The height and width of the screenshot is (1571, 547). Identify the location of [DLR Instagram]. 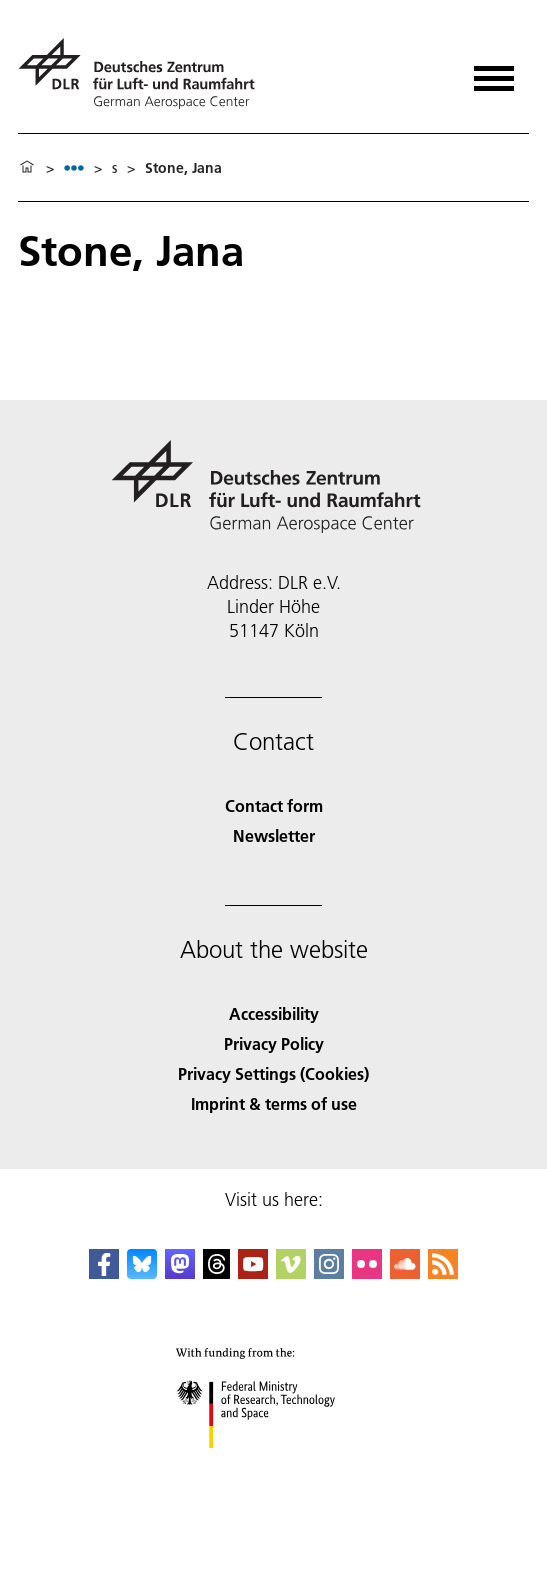
(329, 1272).